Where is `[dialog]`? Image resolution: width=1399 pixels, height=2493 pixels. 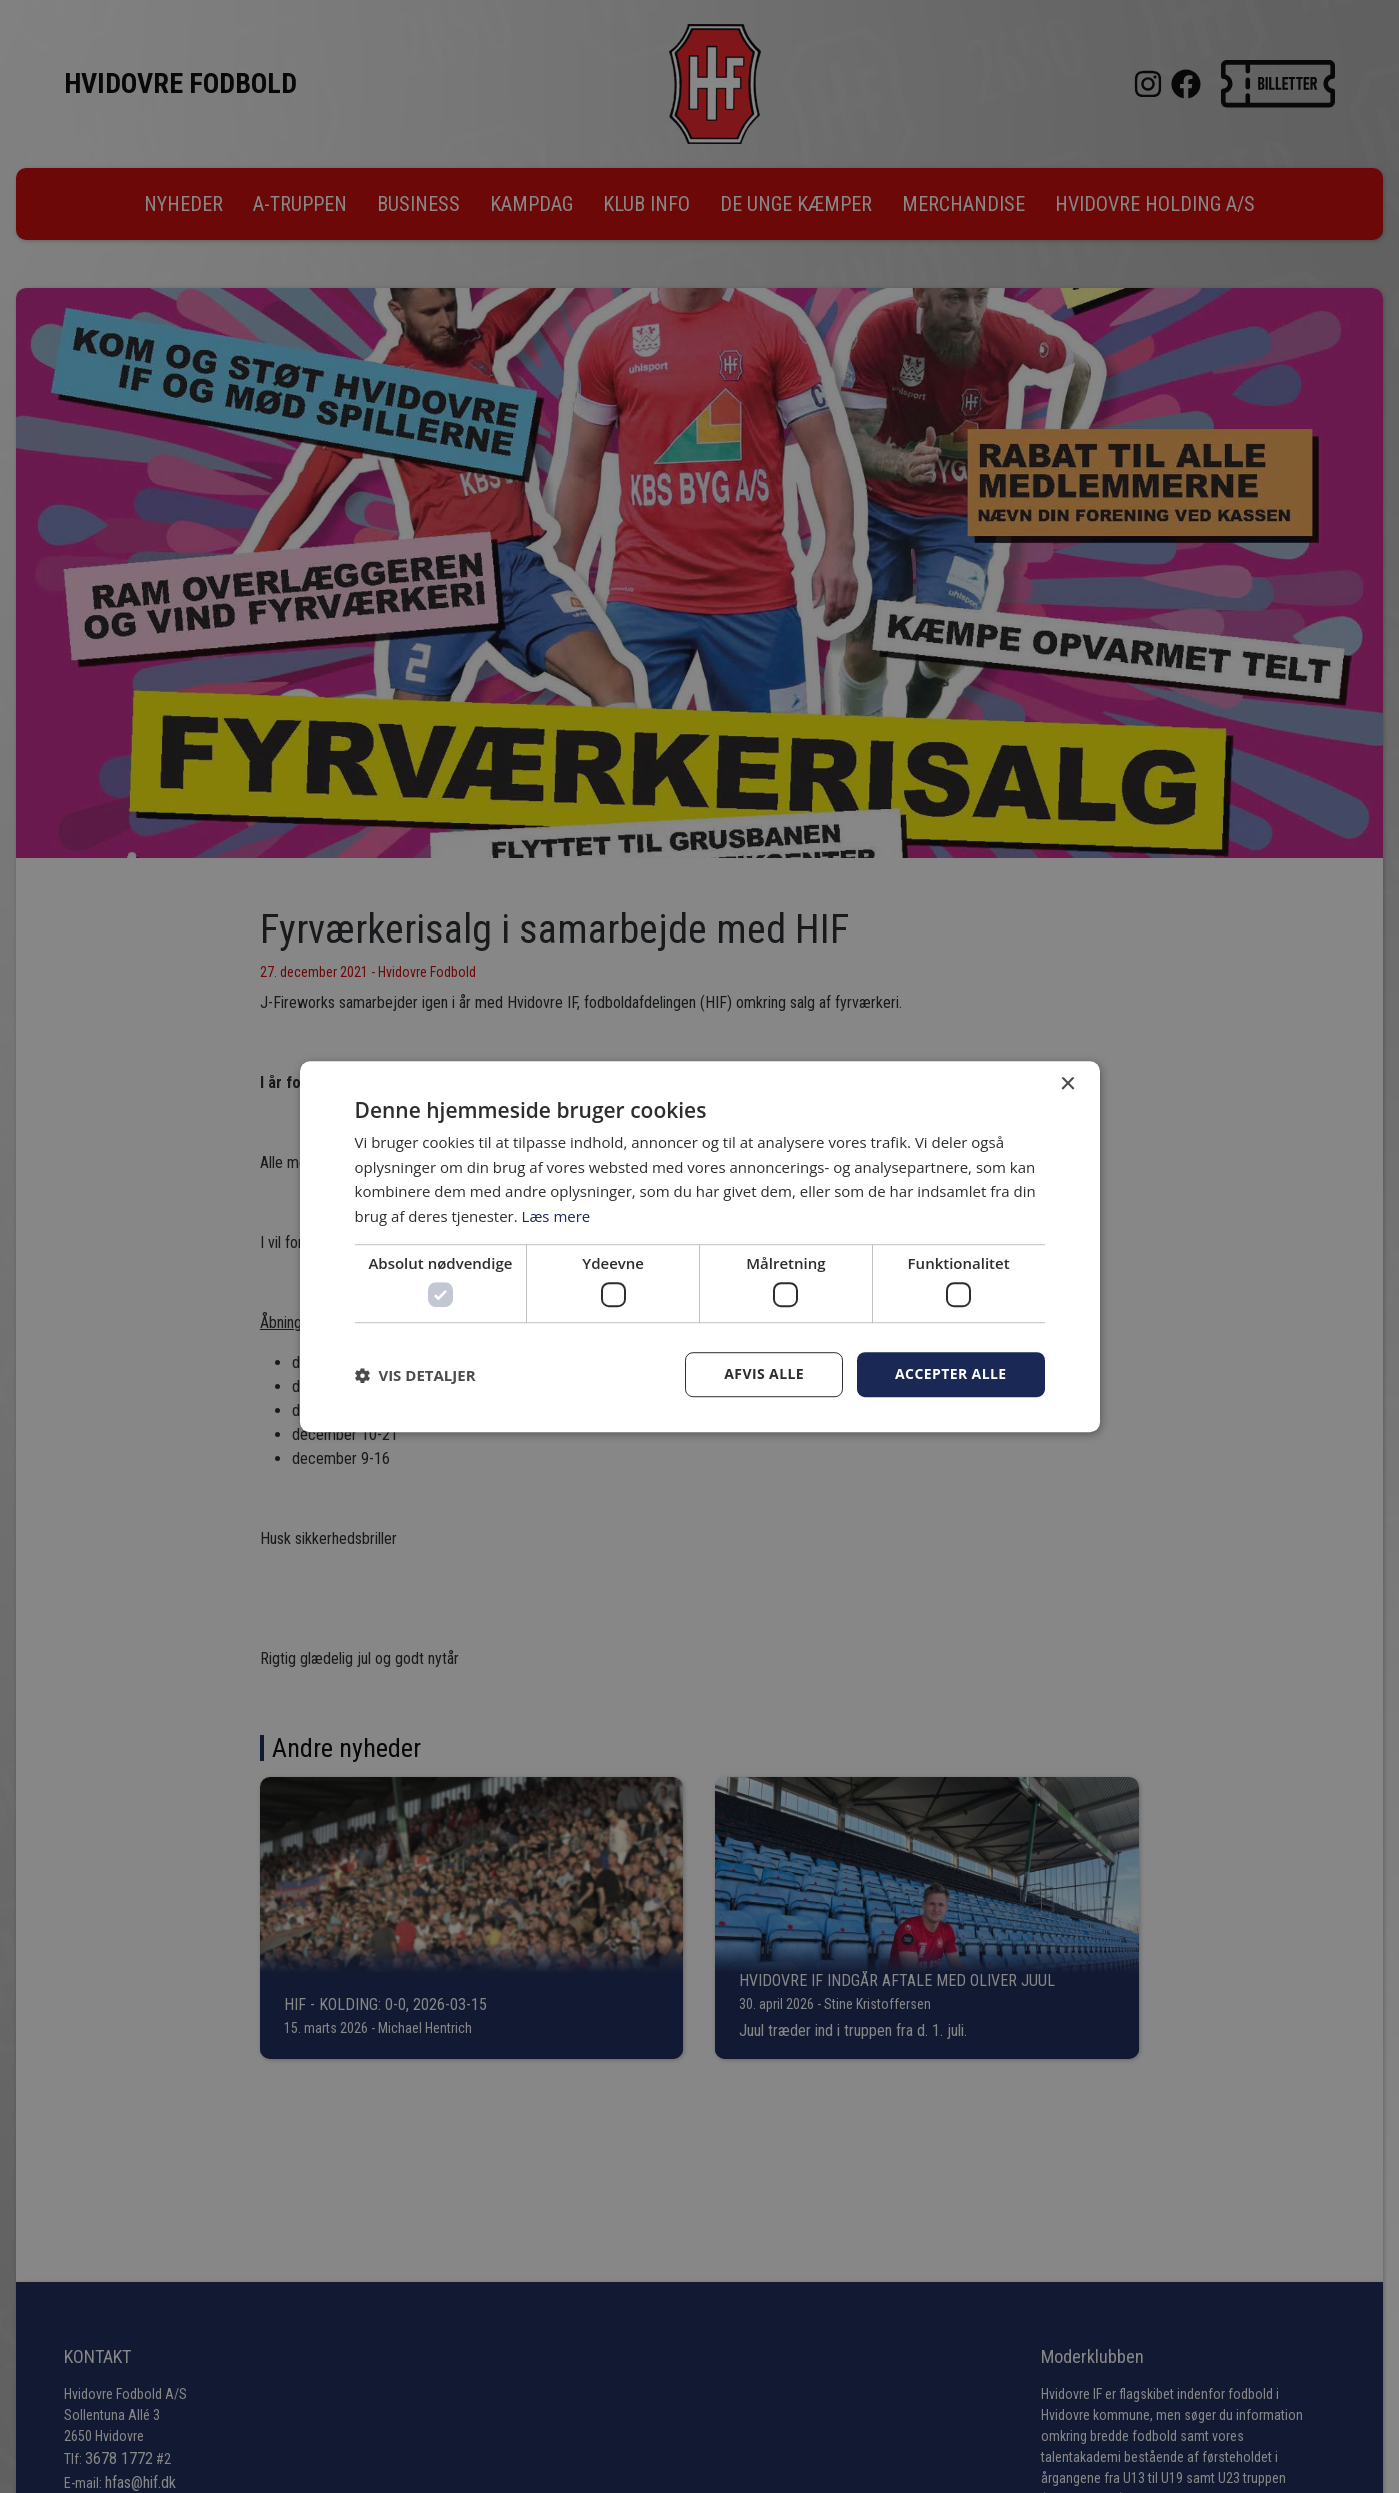
[dialog] is located at coordinates (699, 1246).